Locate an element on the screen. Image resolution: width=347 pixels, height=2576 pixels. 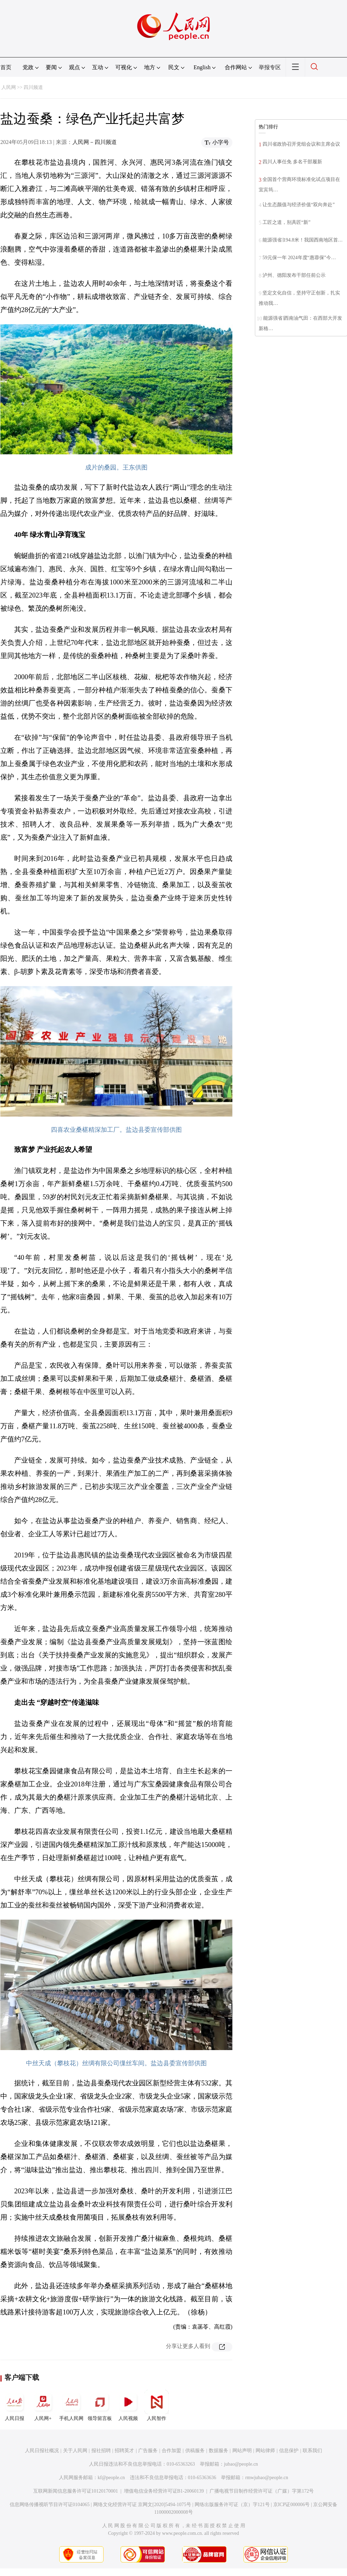
首页 is located at coordinates (5, 67).